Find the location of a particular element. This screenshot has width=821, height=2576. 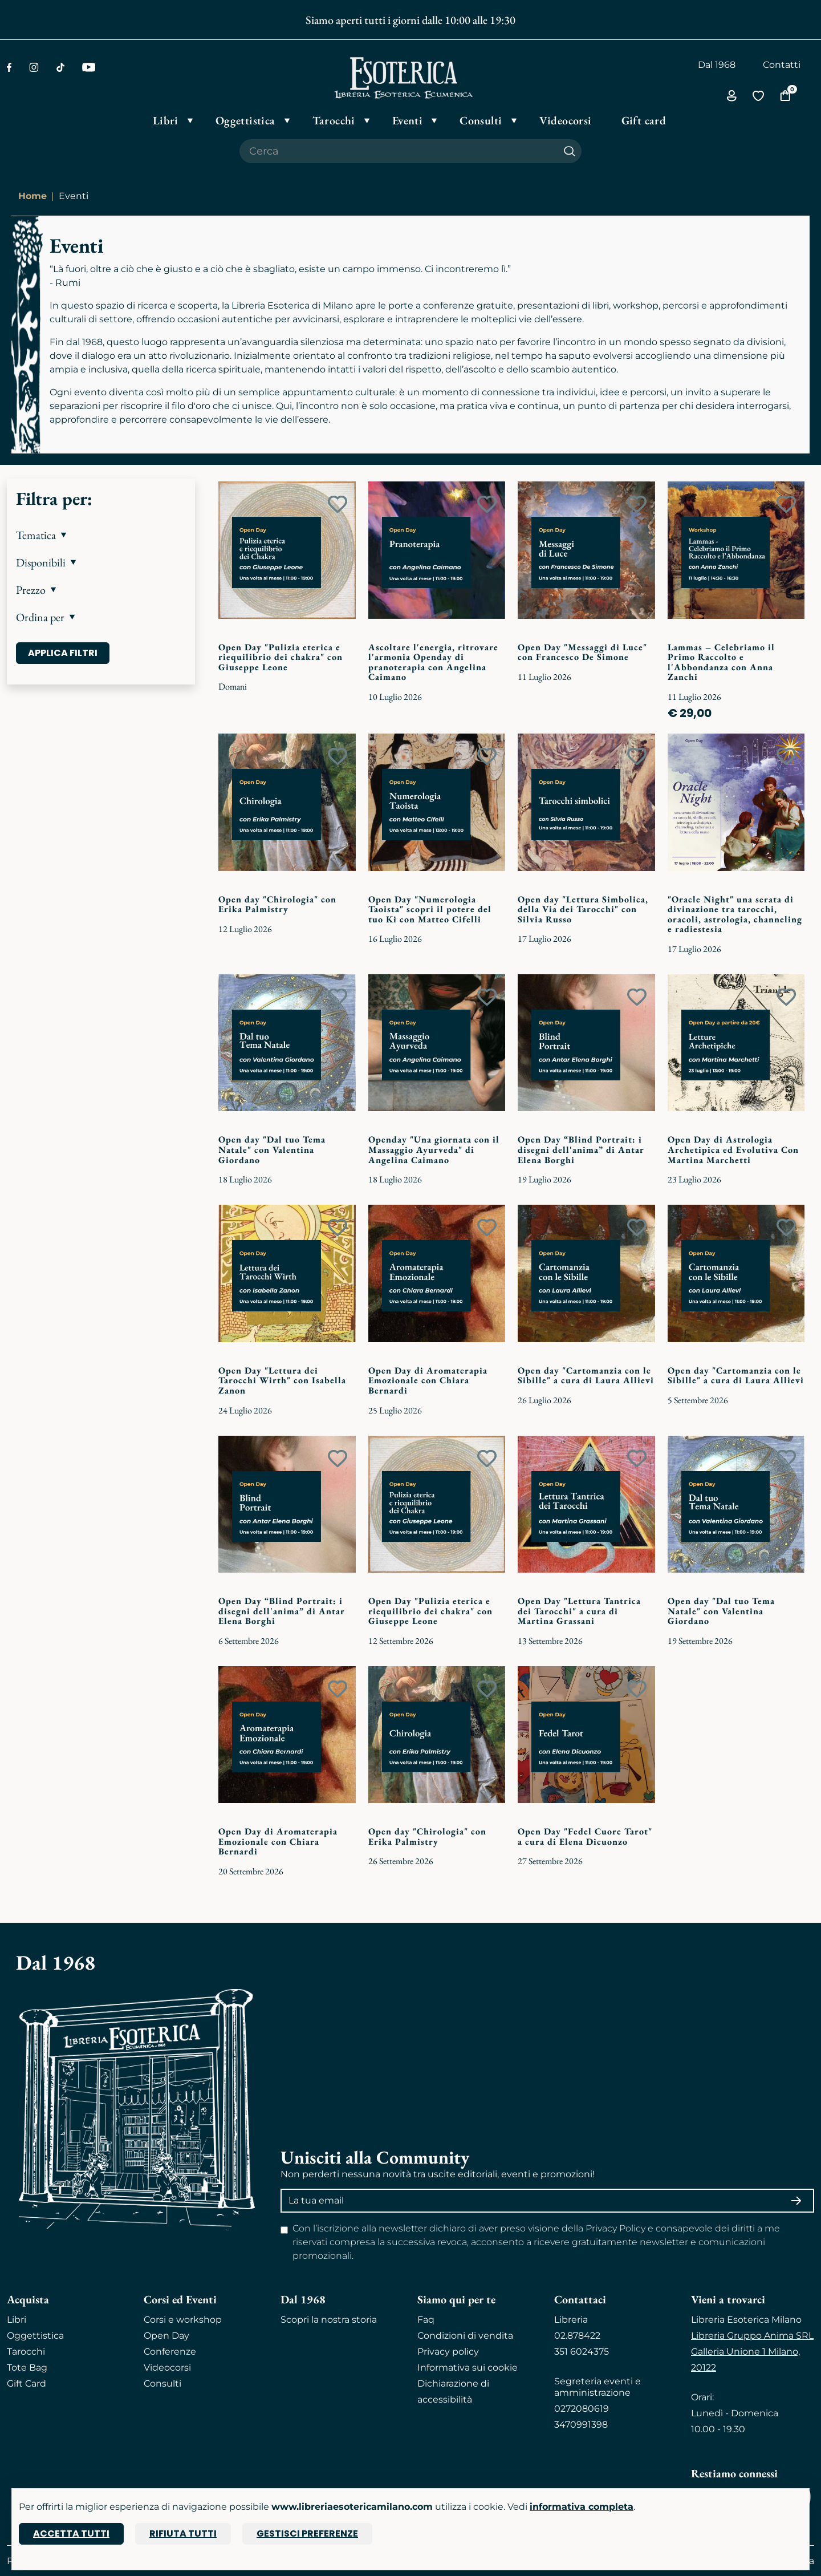

3470991398 is located at coordinates (581, 2424).